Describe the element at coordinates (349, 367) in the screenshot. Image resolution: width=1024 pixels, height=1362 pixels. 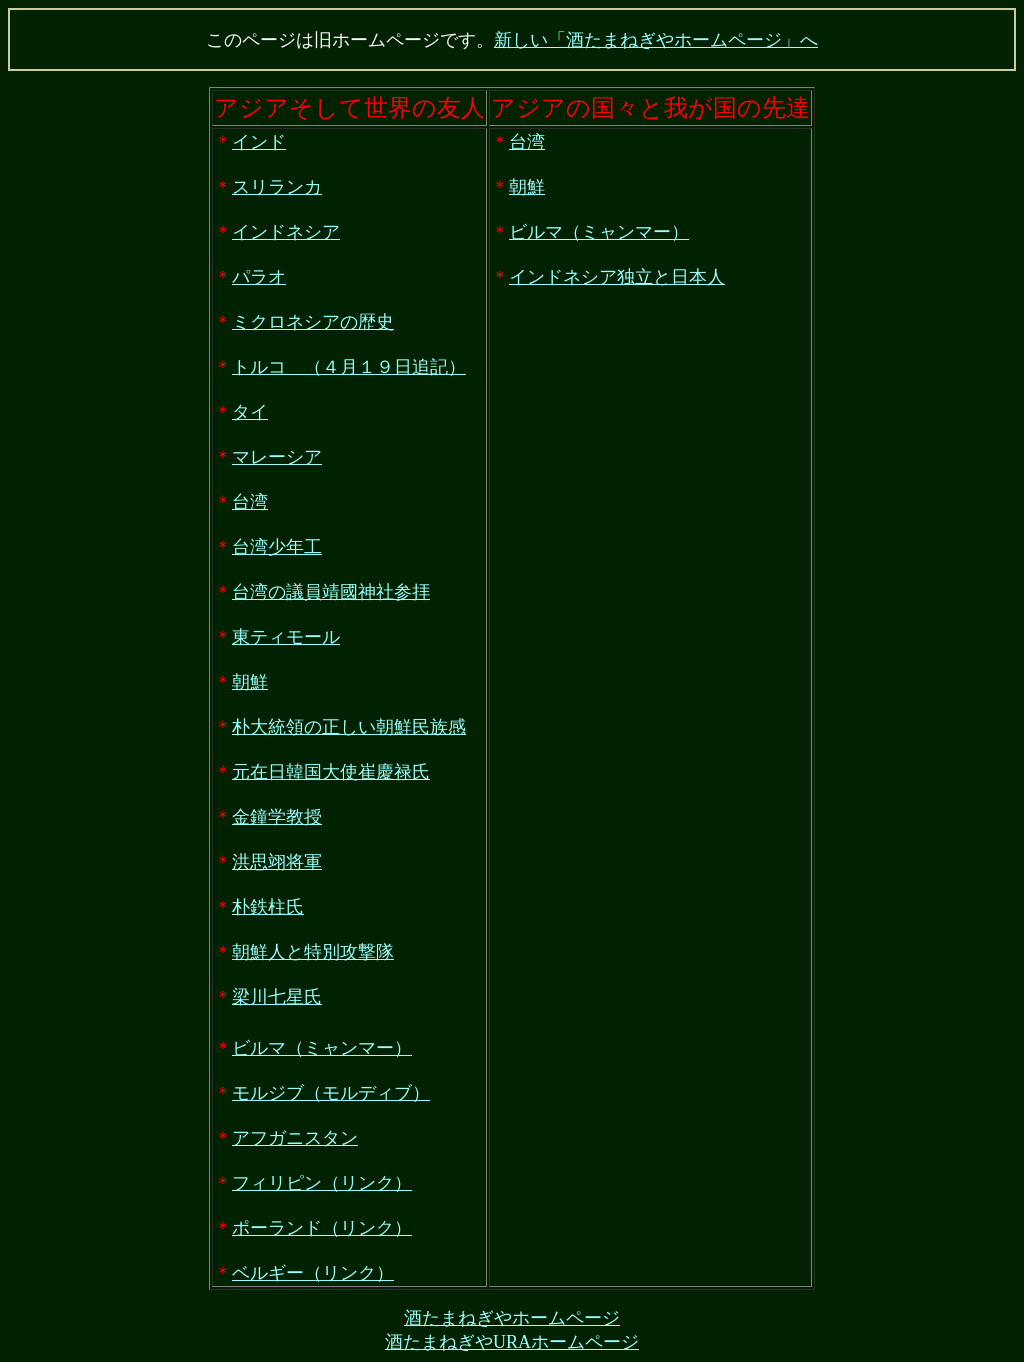
I see `トルコ （４月１９日追記）` at that location.